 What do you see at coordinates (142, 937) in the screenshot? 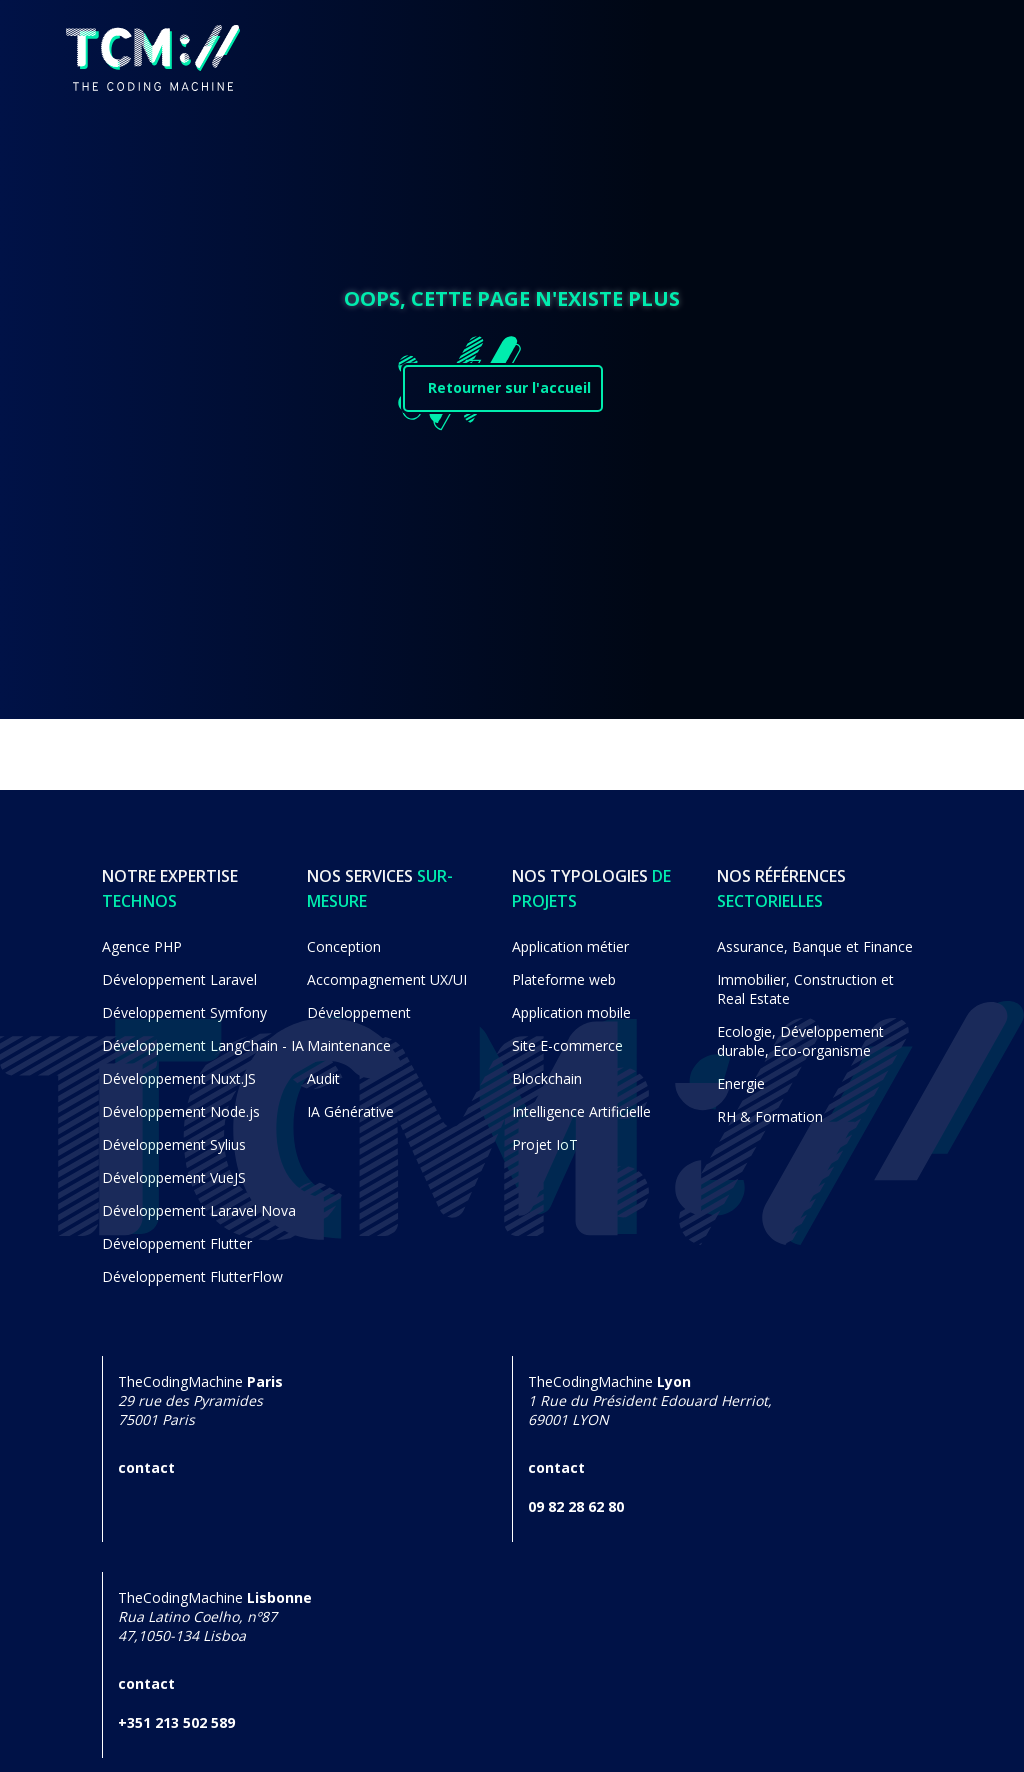
I see `Agence PHP` at bounding box center [142, 937].